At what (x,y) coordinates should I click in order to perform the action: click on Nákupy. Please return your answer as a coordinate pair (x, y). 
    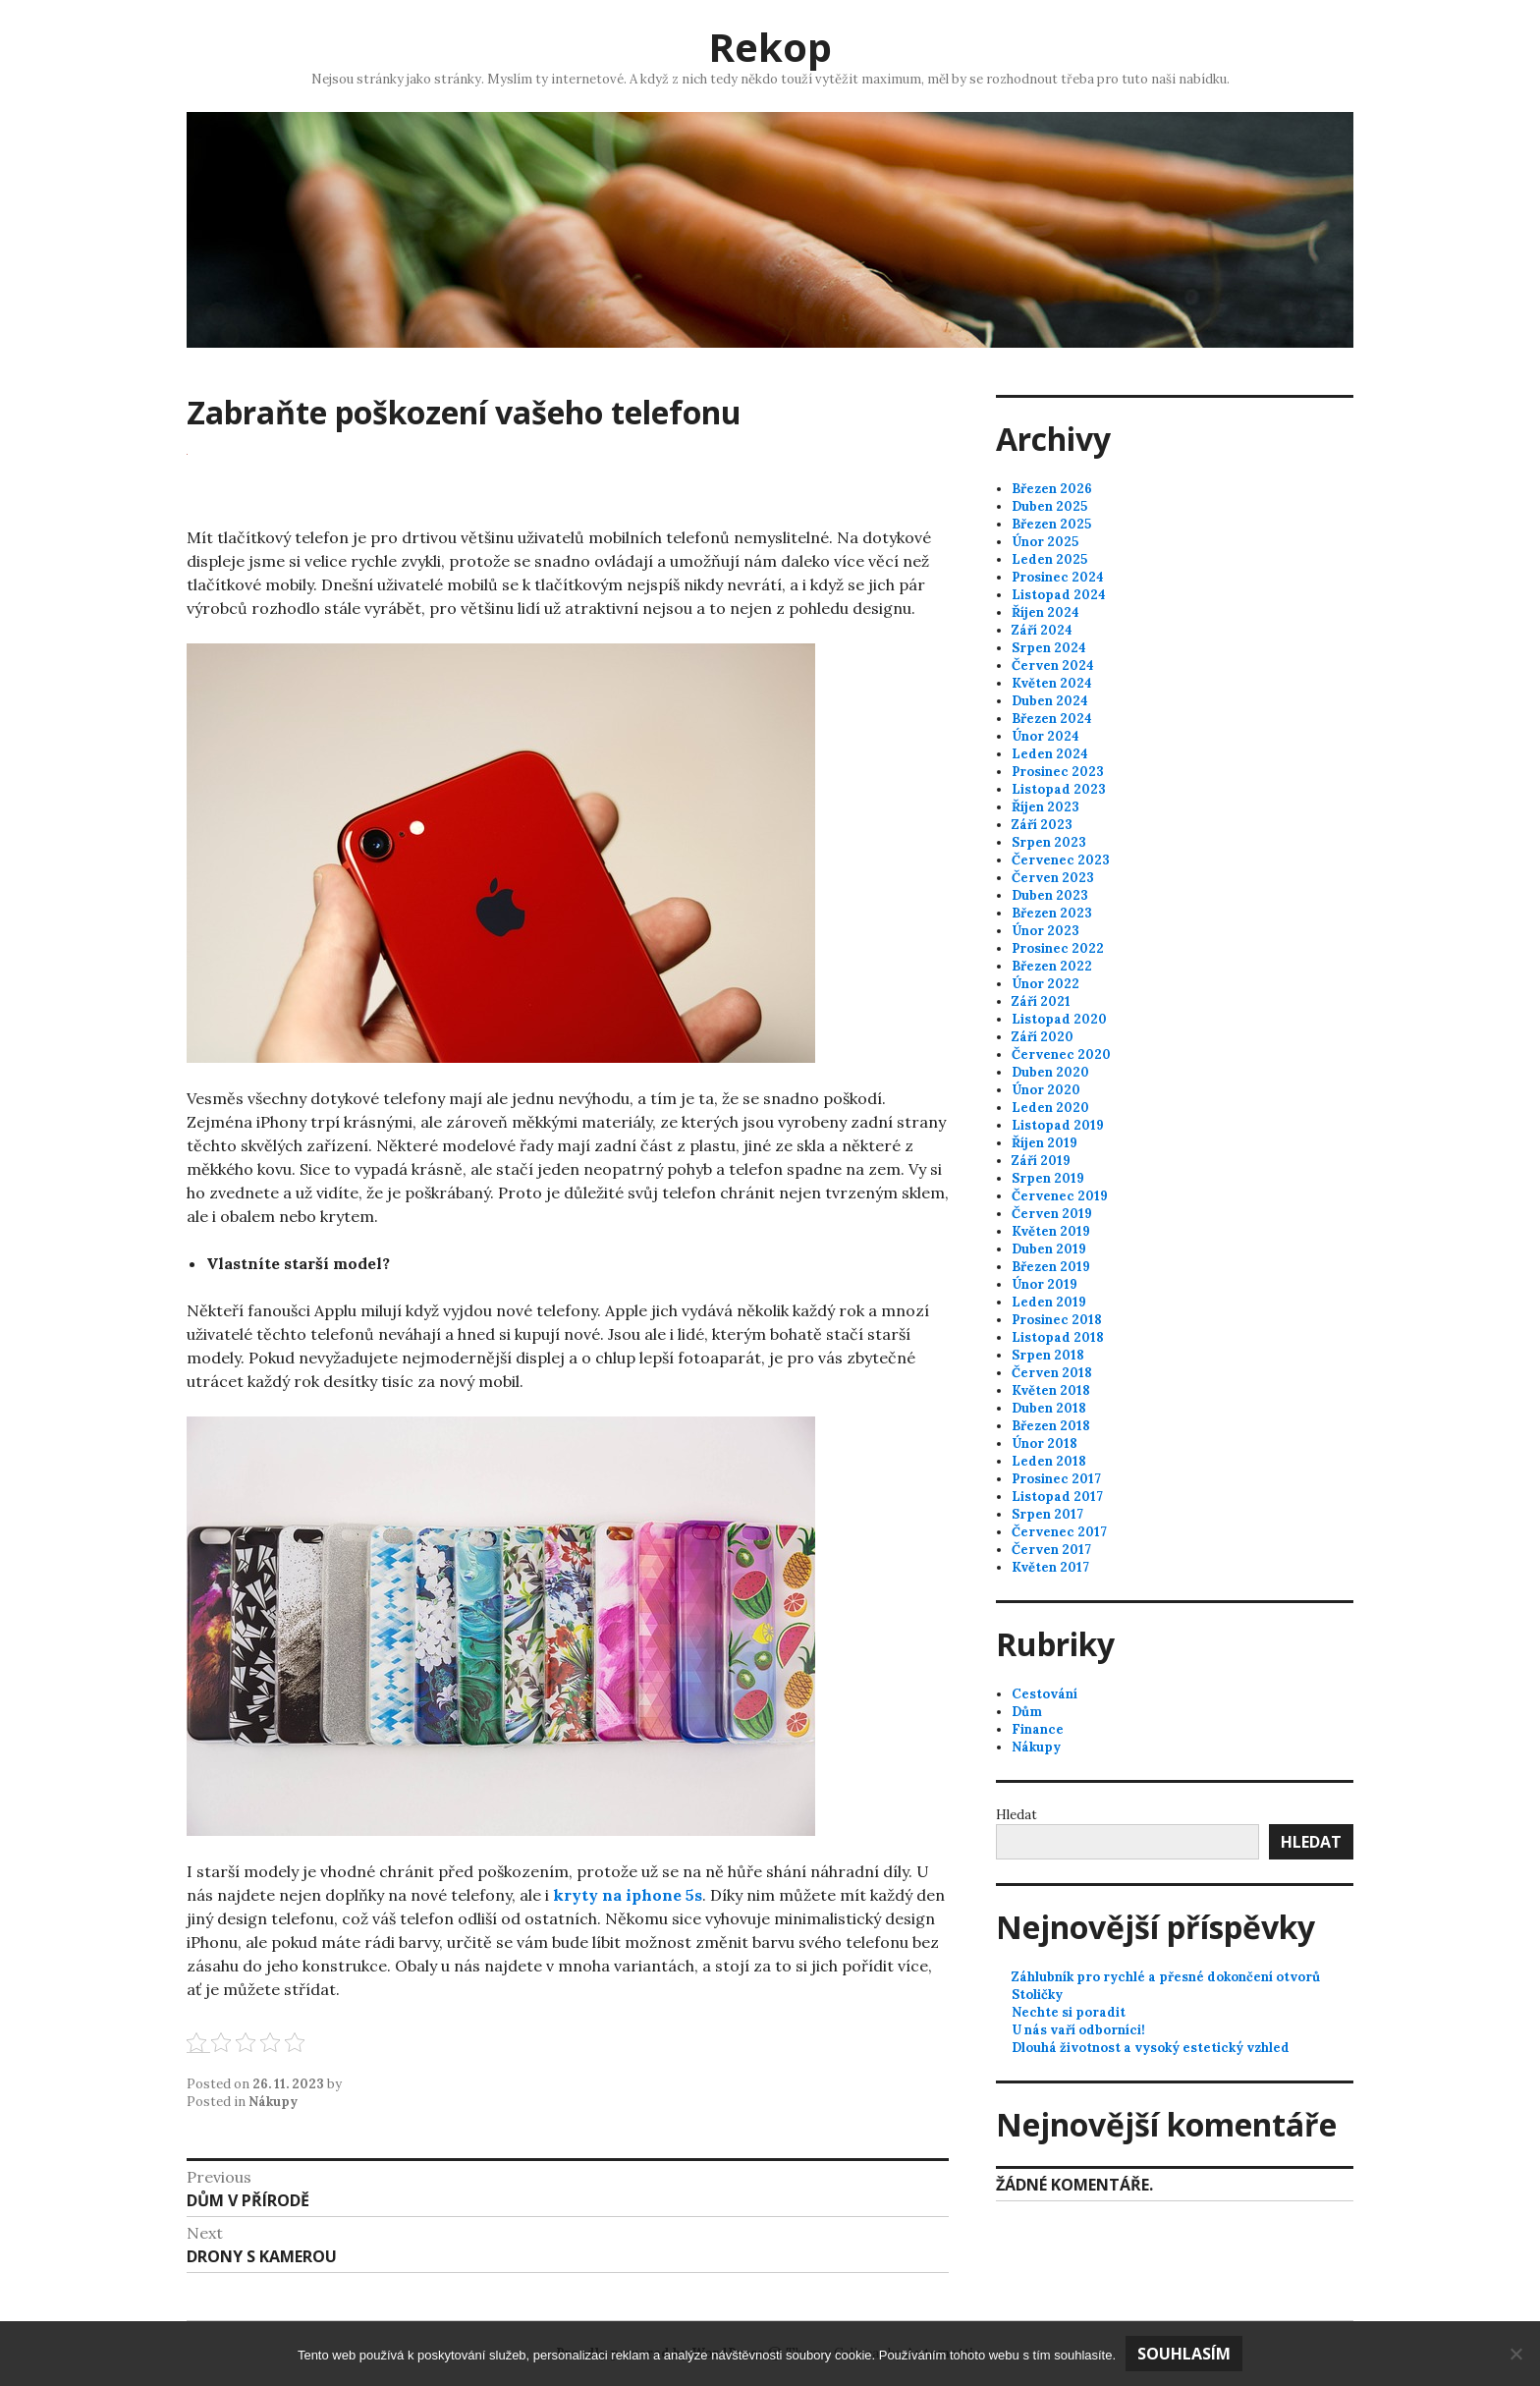
    Looking at the image, I should click on (273, 2101).